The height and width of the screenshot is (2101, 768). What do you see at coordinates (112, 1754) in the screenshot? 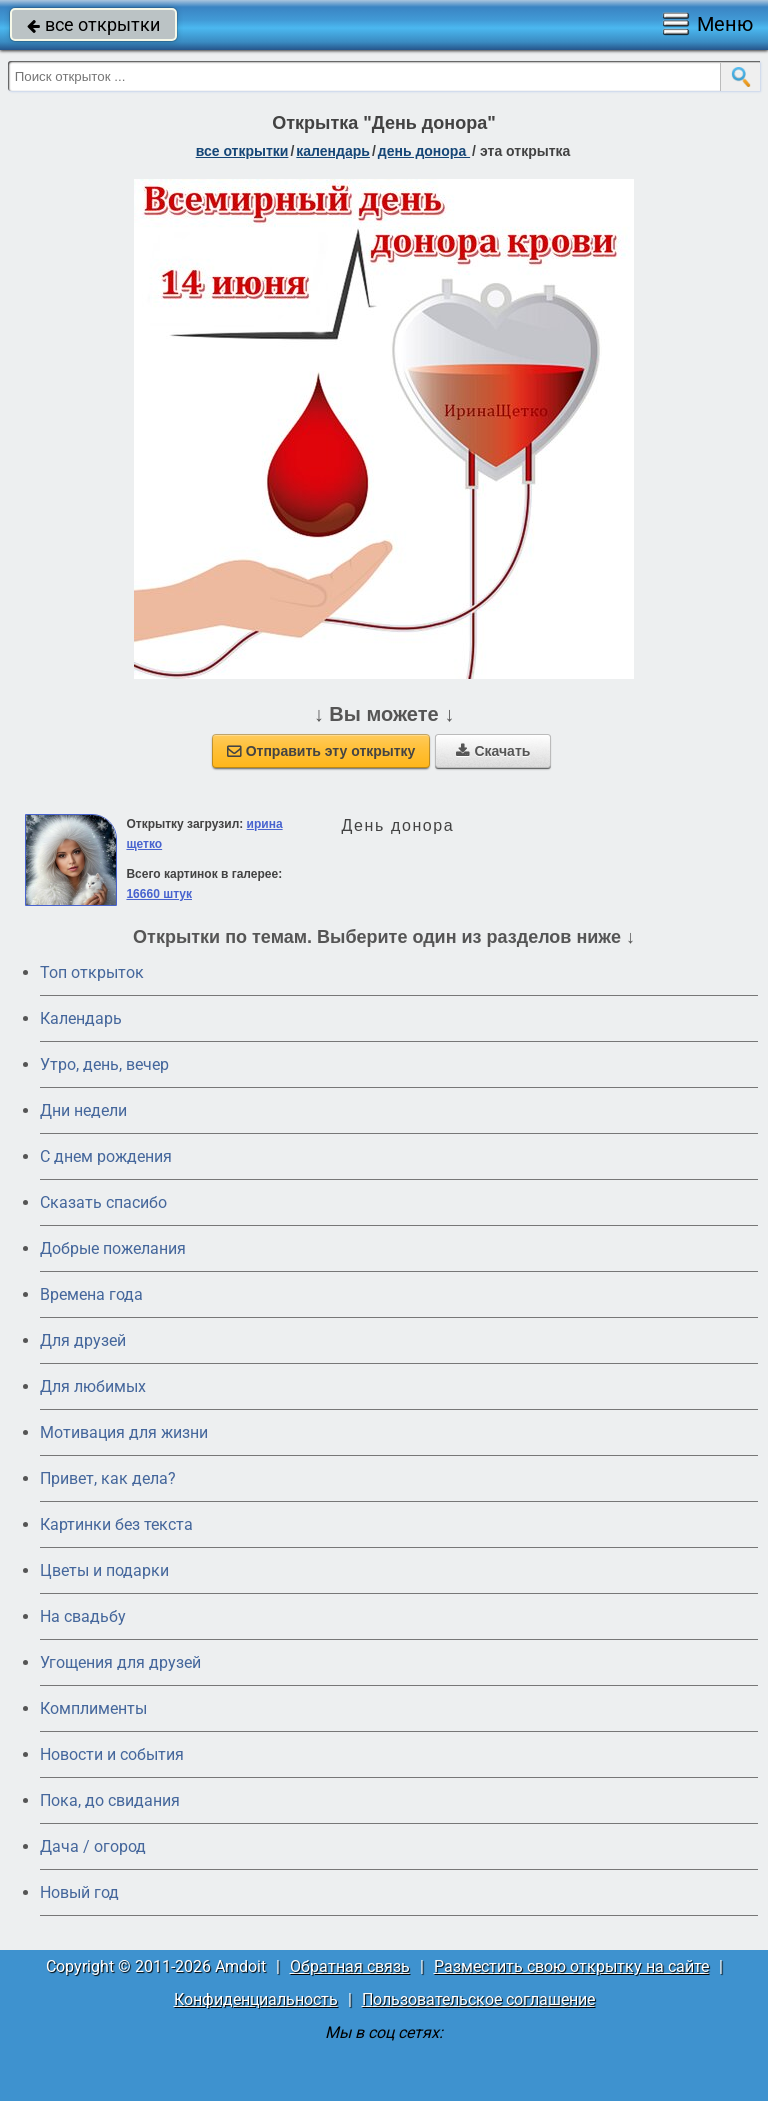
I see `Новости и события` at bounding box center [112, 1754].